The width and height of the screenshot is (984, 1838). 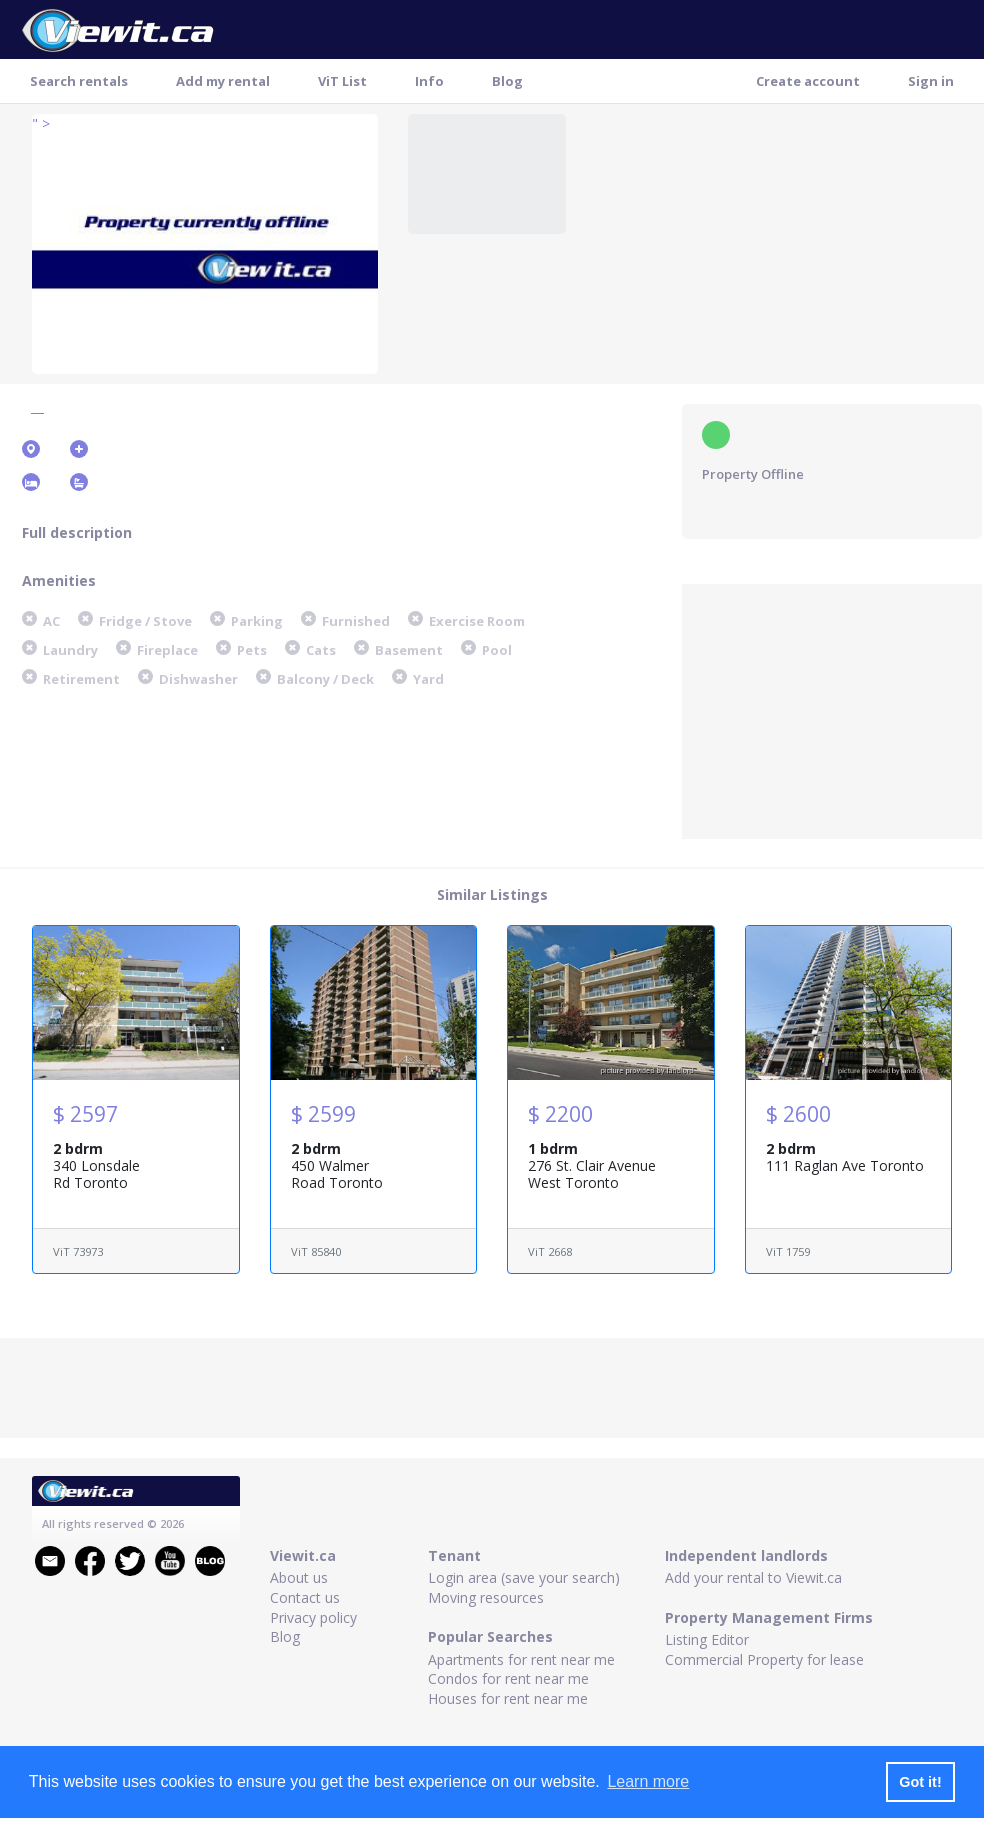 What do you see at coordinates (508, 1678) in the screenshot?
I see `Condos for rent near me` at bounding box center [508, 1678].